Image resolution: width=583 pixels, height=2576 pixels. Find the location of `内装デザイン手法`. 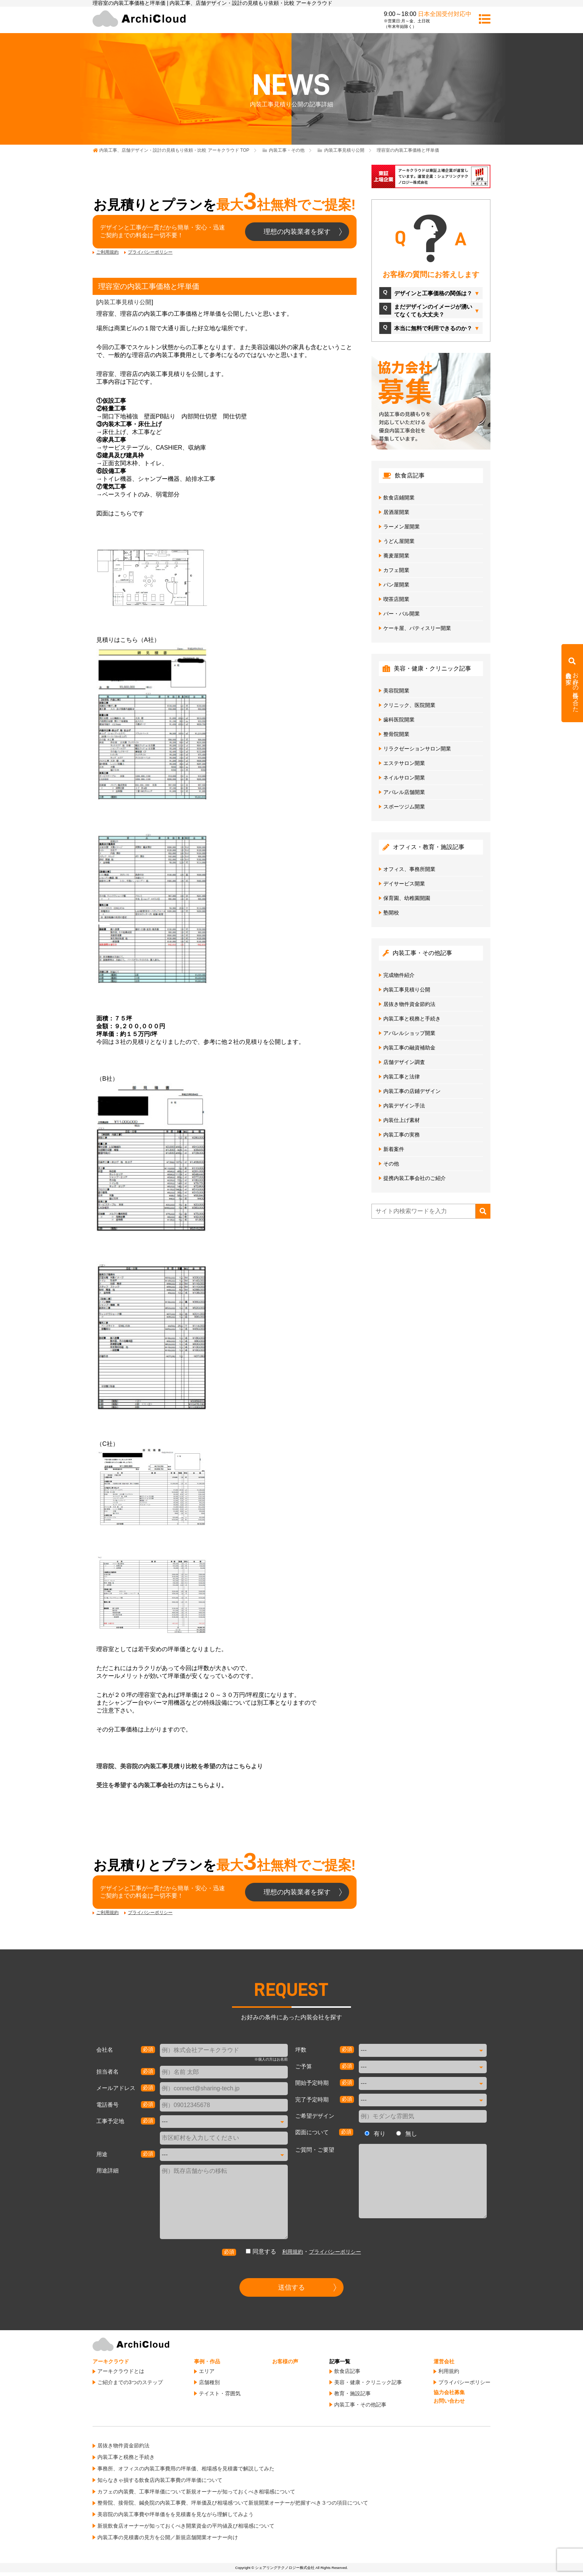

内装デザイン手法 is located at coordinates (404, 1105).